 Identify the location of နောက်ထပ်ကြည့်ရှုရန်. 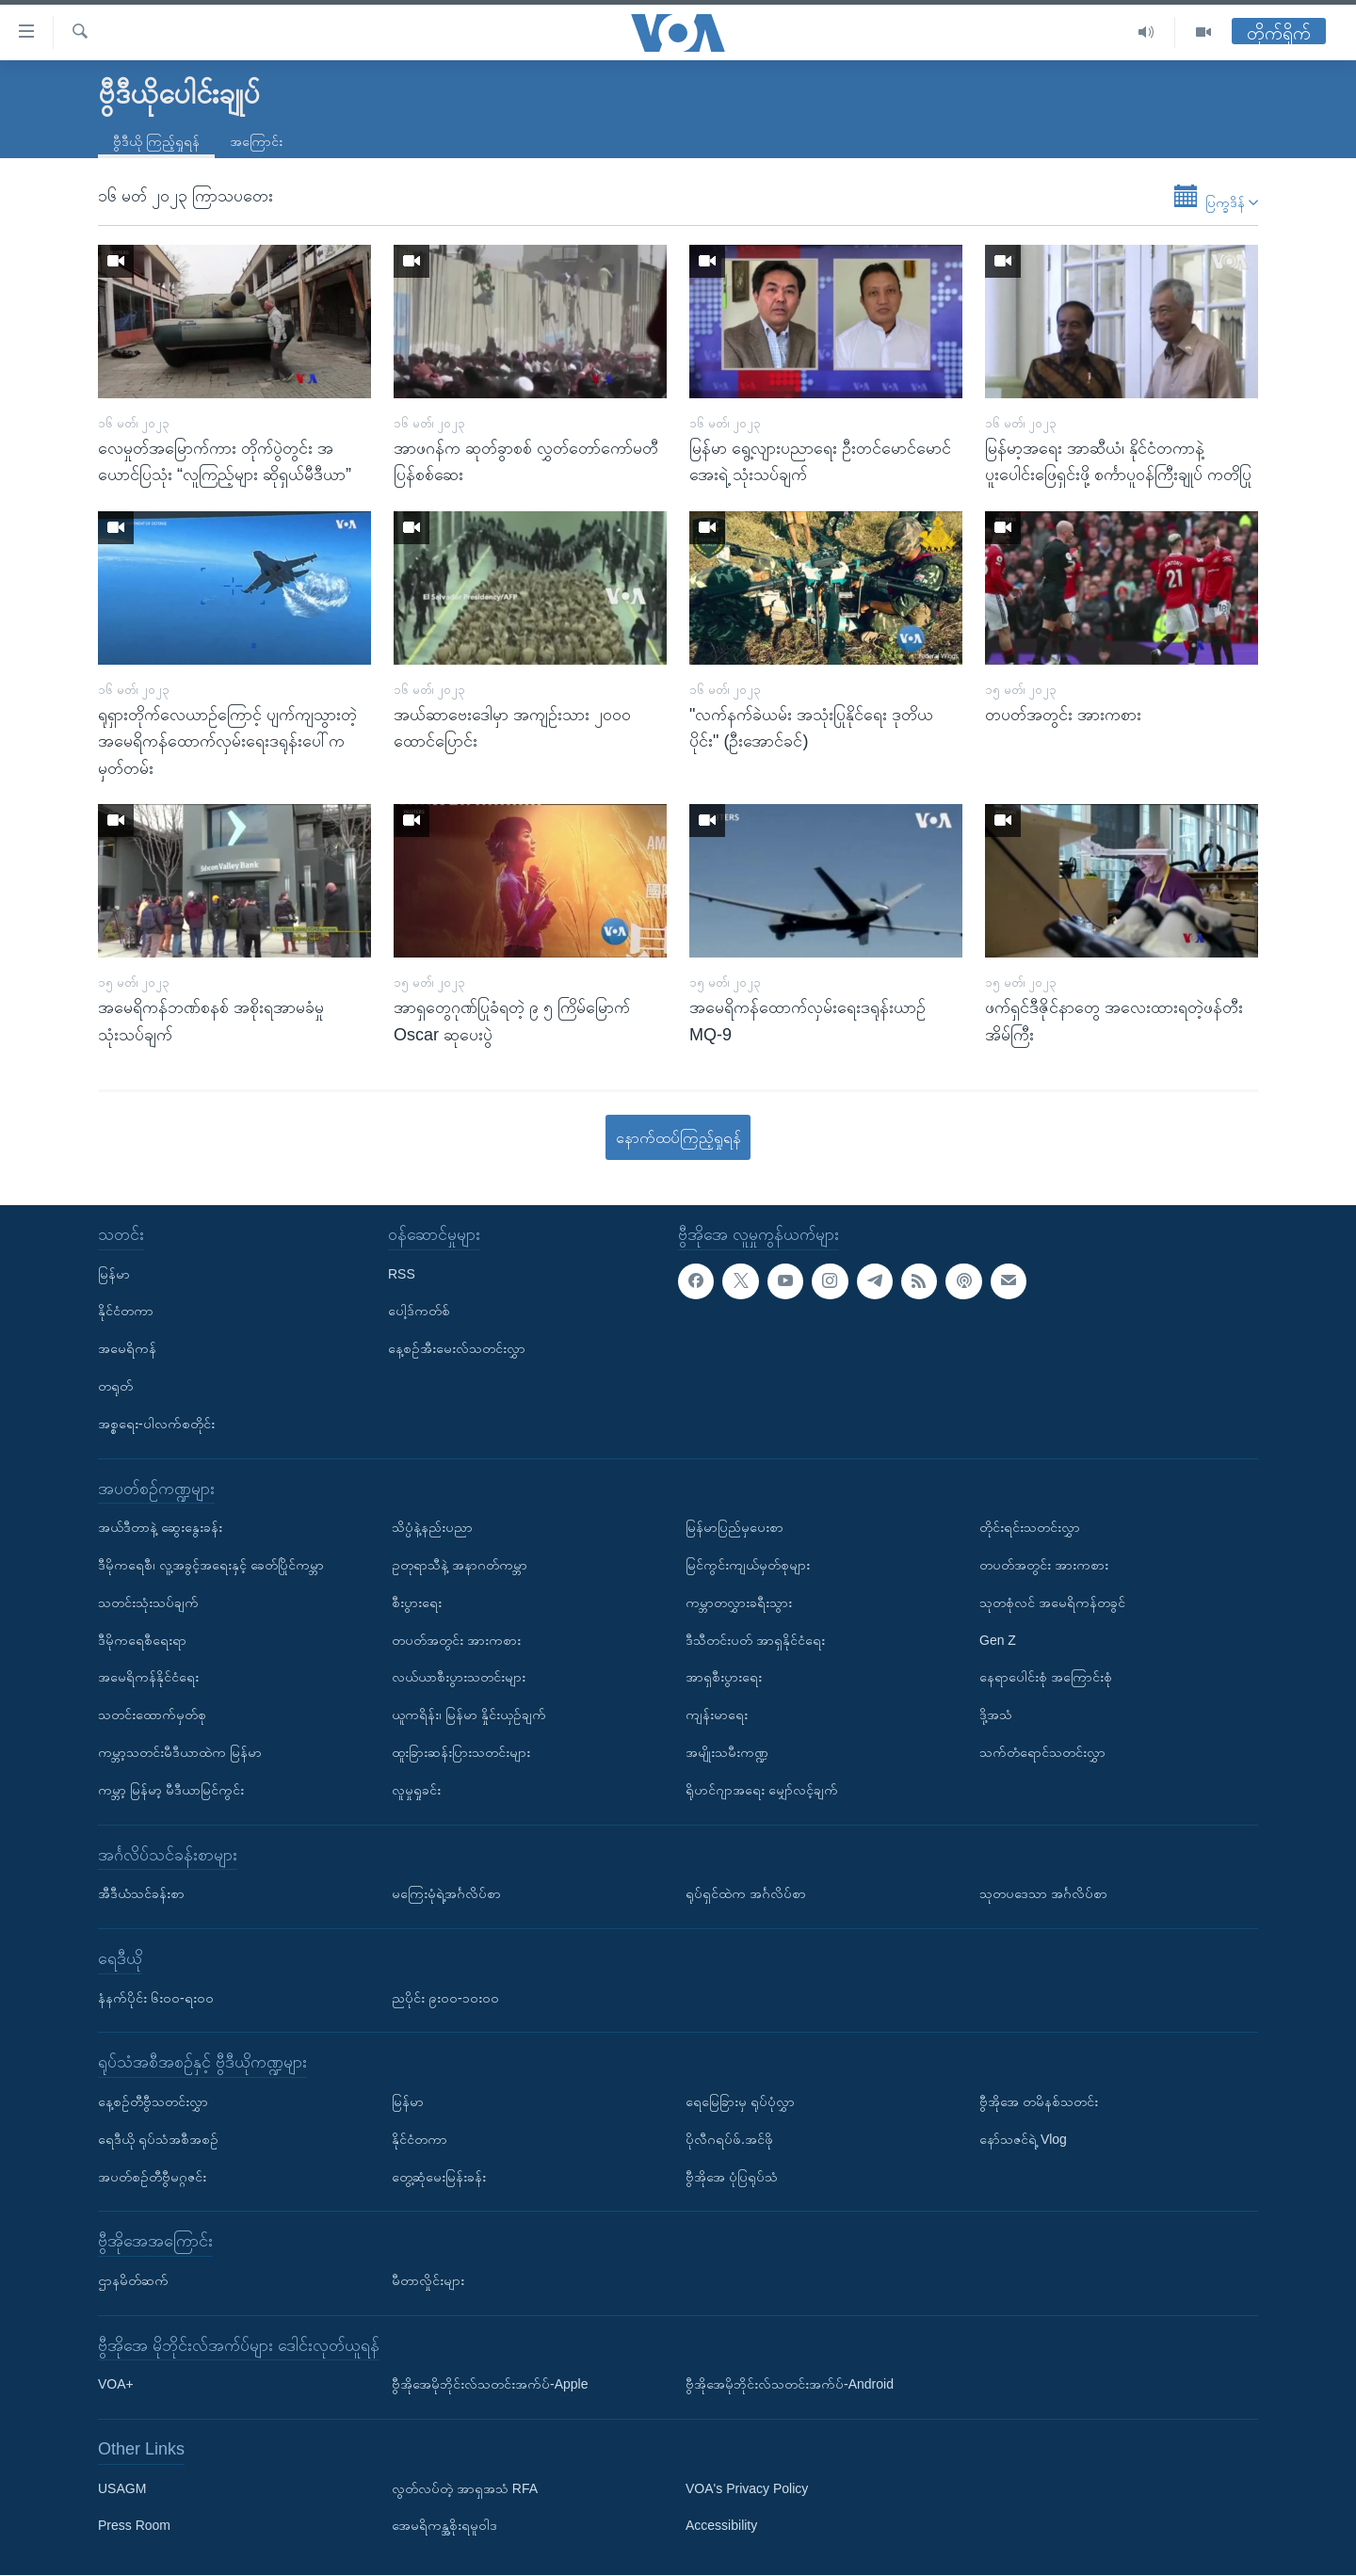
(678, 1138).